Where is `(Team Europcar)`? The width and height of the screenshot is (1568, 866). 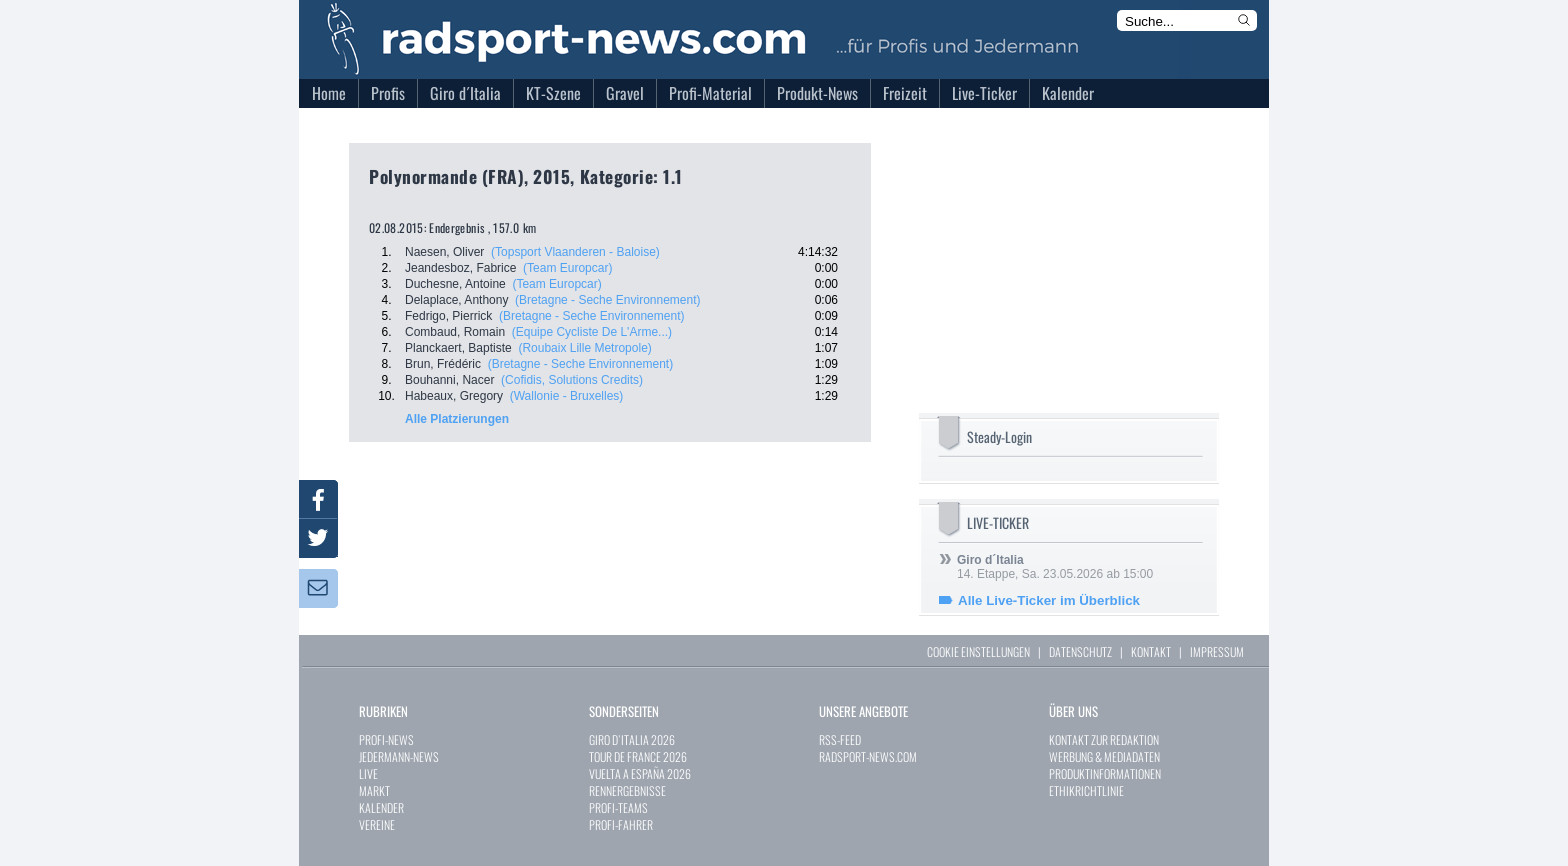 (Team Europcar) is located at coordinates (567, 268).